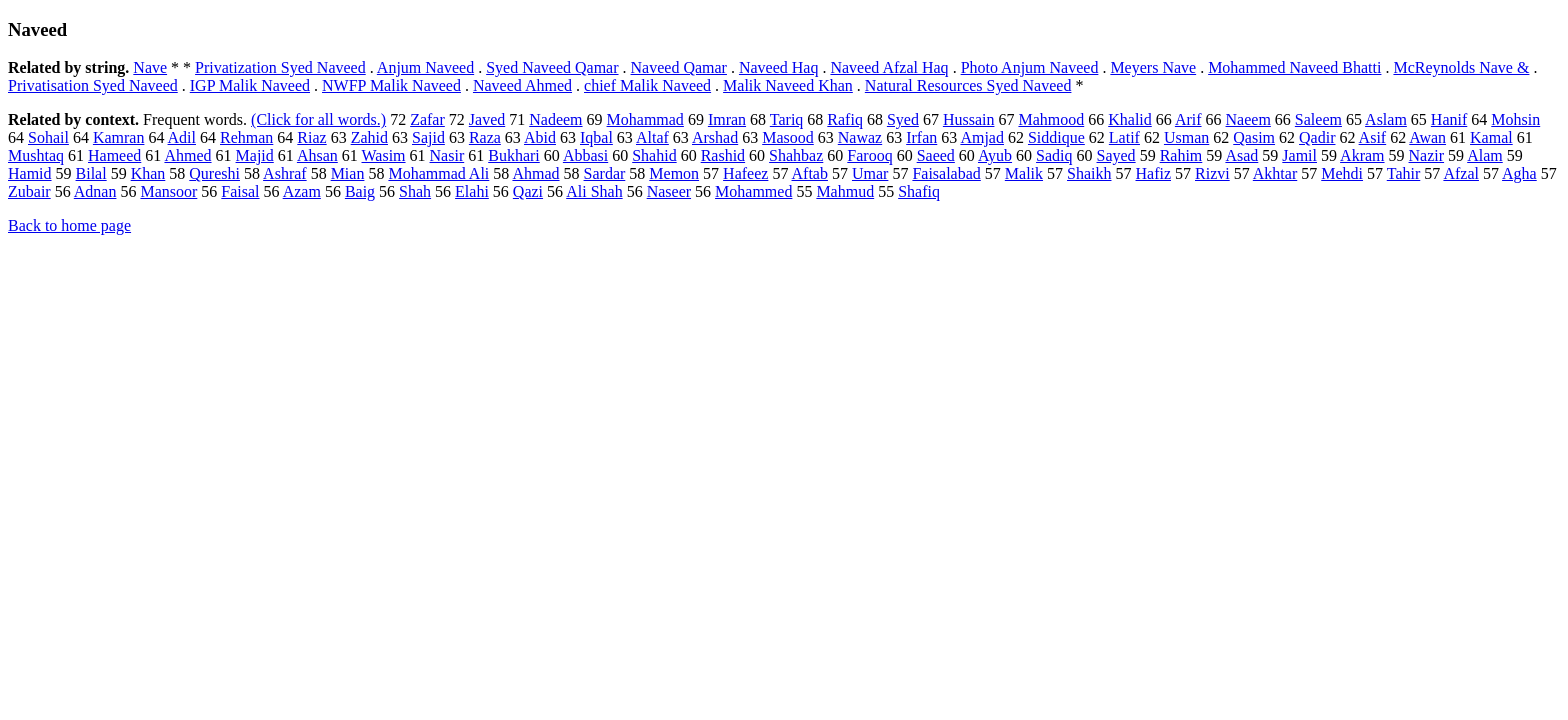 Image resolution: width=1568 pixels, height=720 pixels. Describe the element at coordinates (1186, 137) in the screenshot. I see `Usman` at that location.